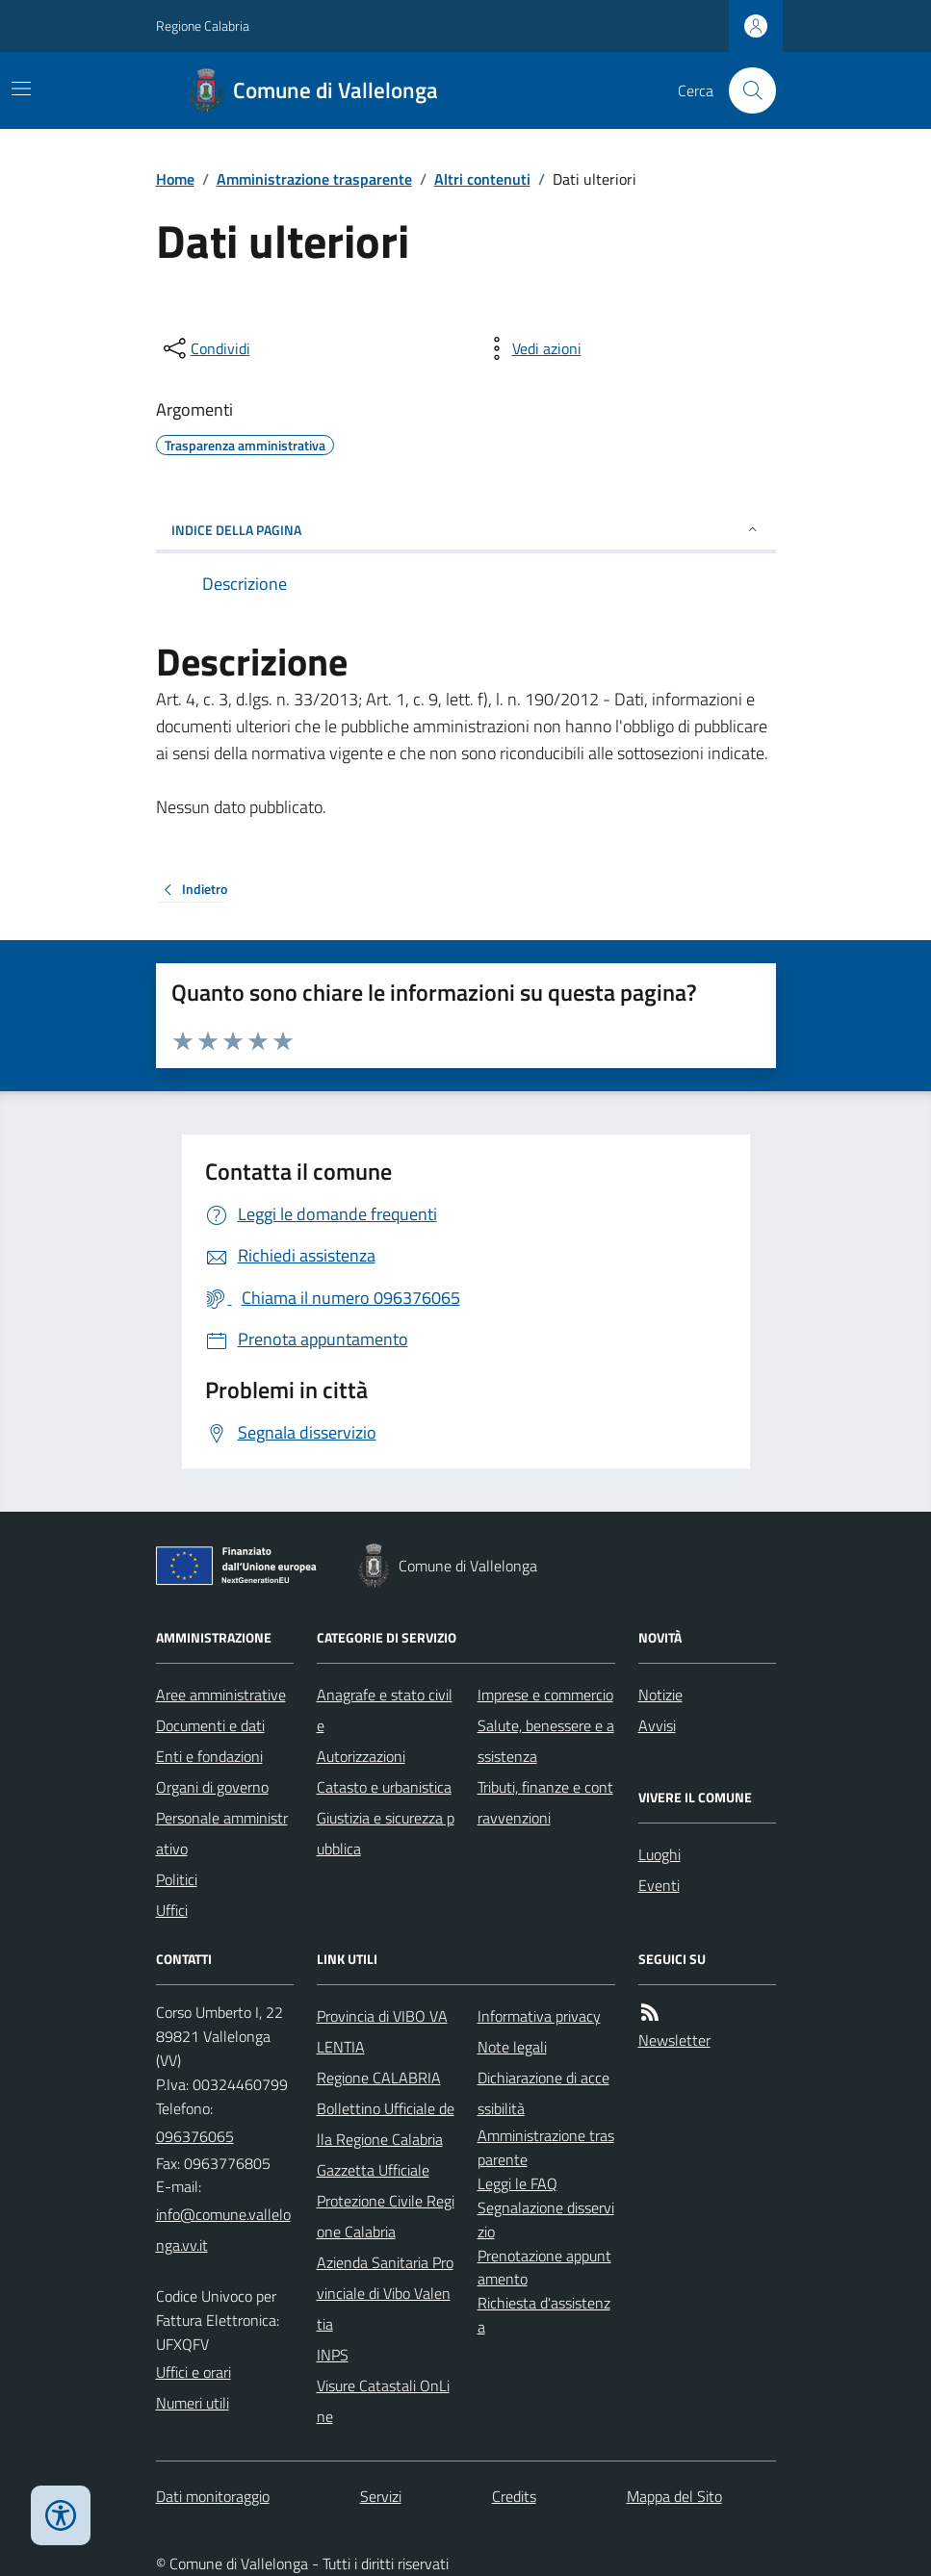 This screenshot has height=2576, width=931. Describe the element at coordinates (543, 2093) in the screenshot. I see `Dichiarazione di accessibilità` at that location.